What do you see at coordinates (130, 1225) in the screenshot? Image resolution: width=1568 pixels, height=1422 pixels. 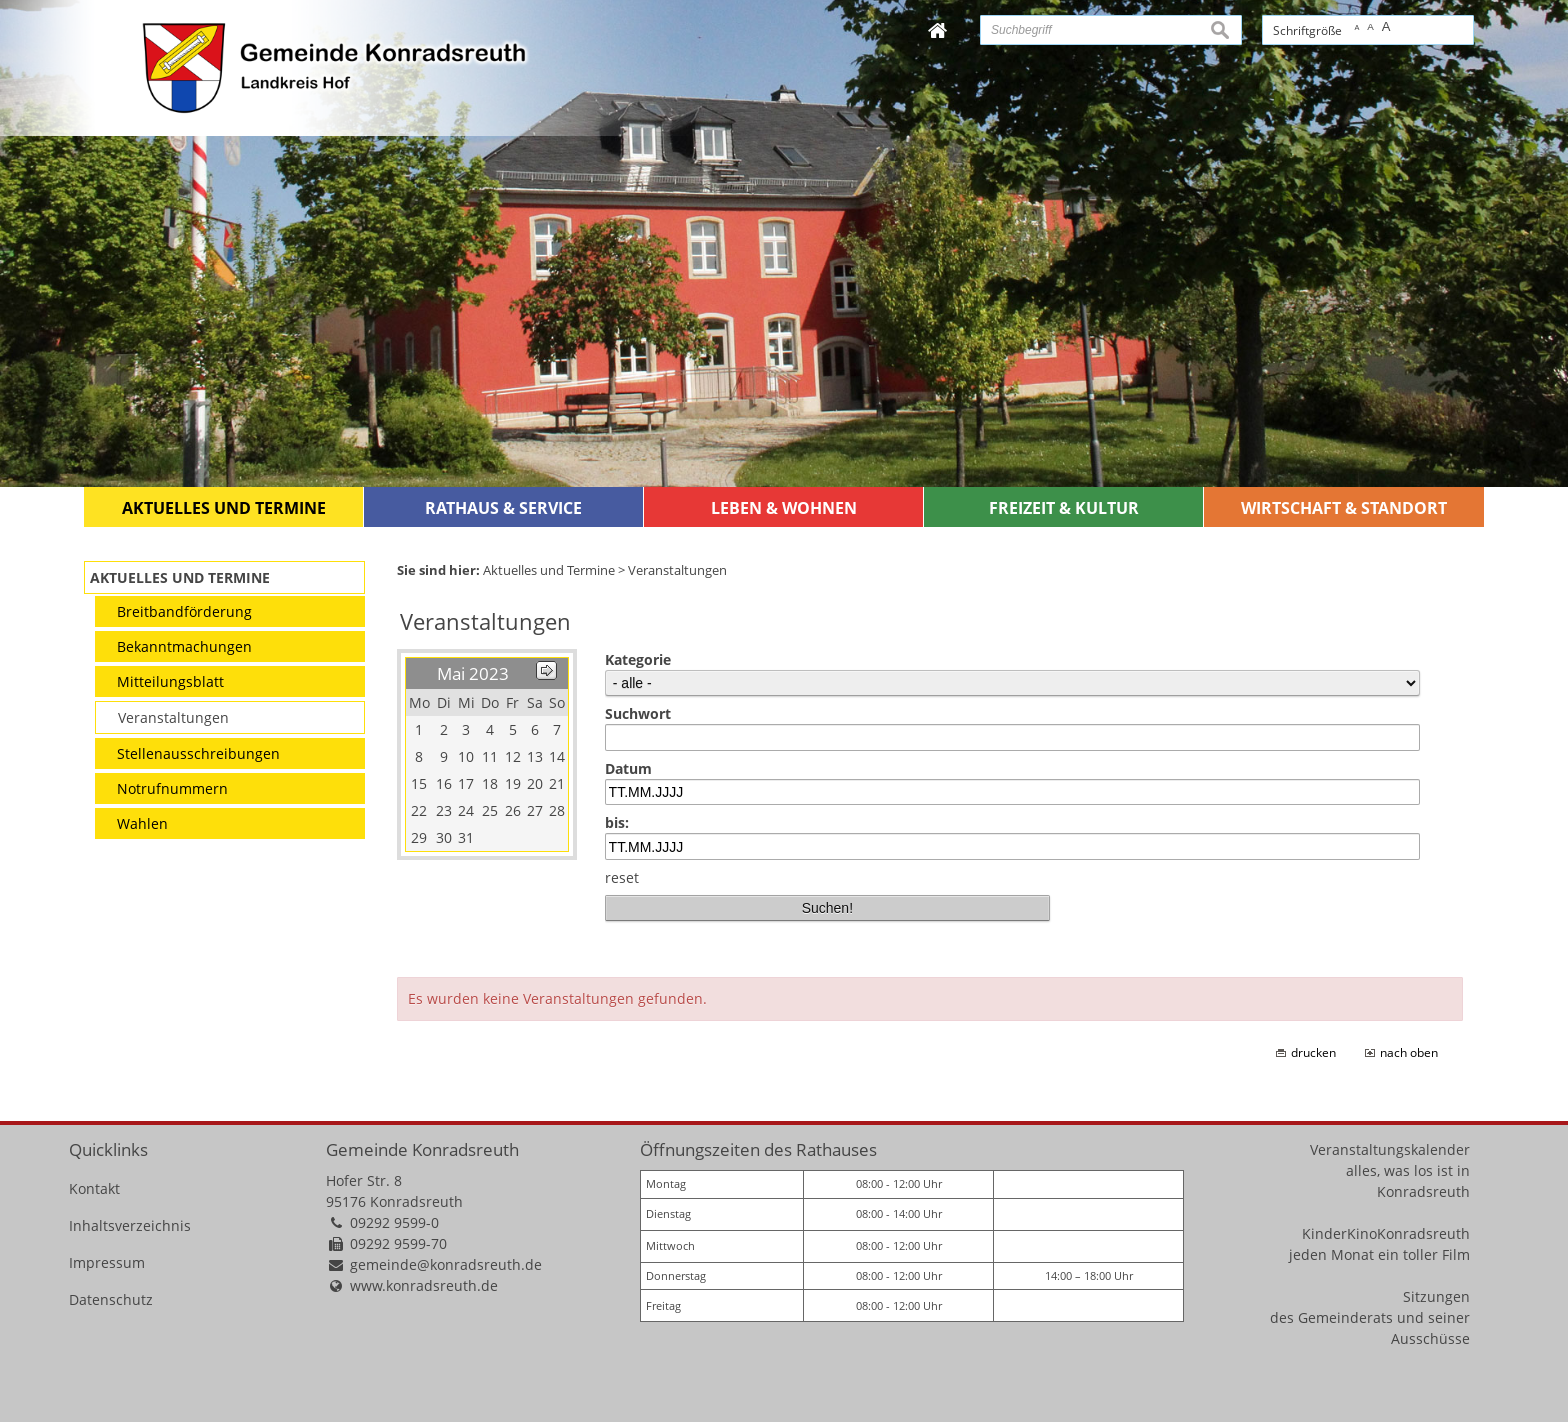 I see `Inhaltsverzeichnis` at bounding box center [130, 1225].